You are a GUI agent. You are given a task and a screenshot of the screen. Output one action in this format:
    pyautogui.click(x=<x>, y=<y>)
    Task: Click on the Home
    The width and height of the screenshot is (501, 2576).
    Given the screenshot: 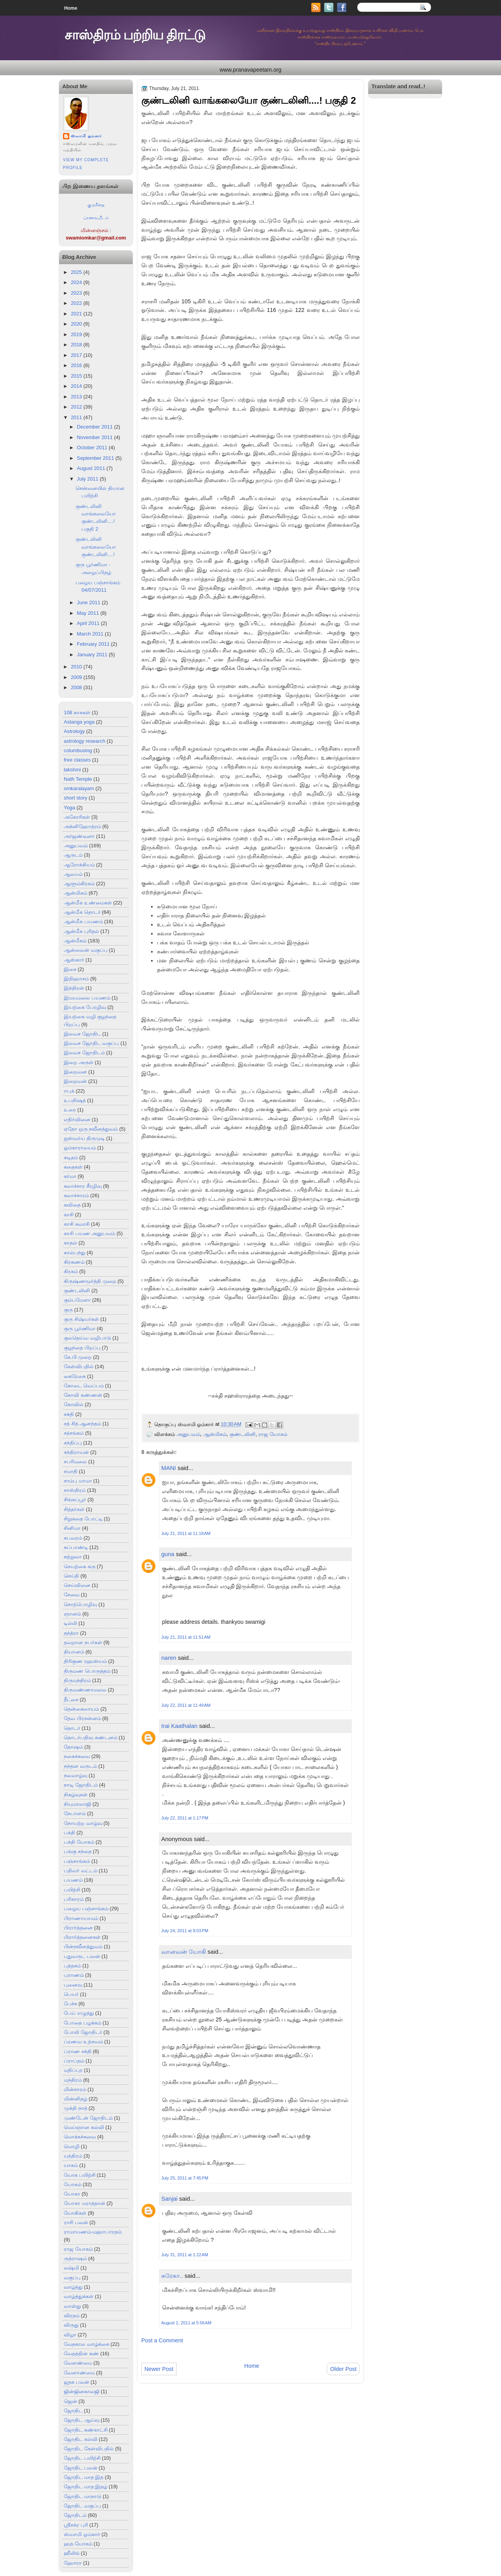 What is the action you would take?
    pyautogui.click(x=70, y=8)
    